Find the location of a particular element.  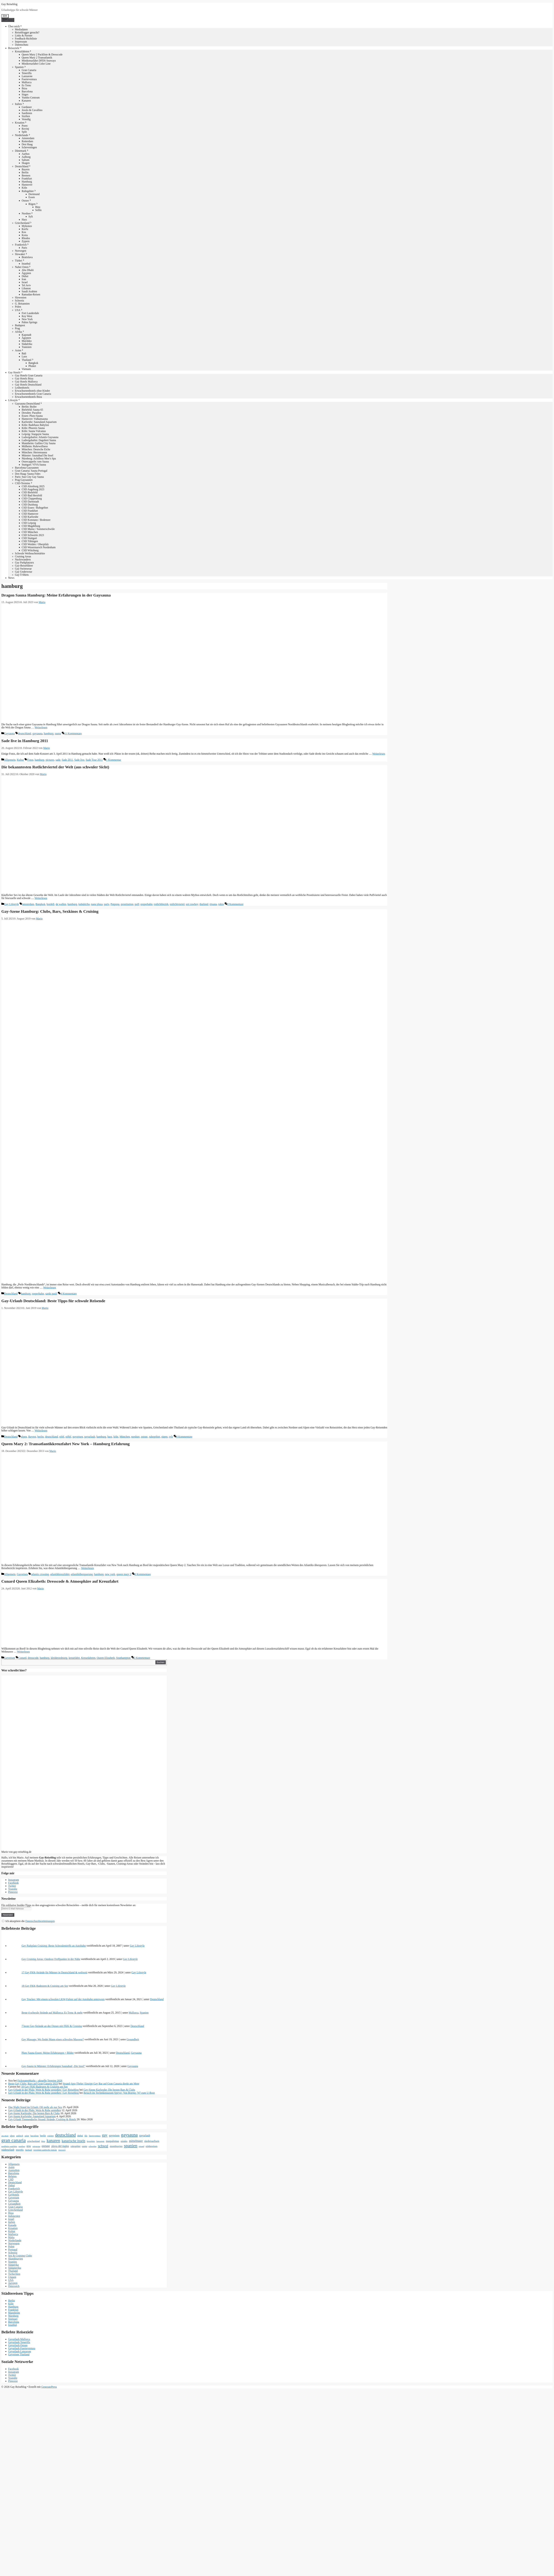

Budapest is located at coordinates (20, 325).